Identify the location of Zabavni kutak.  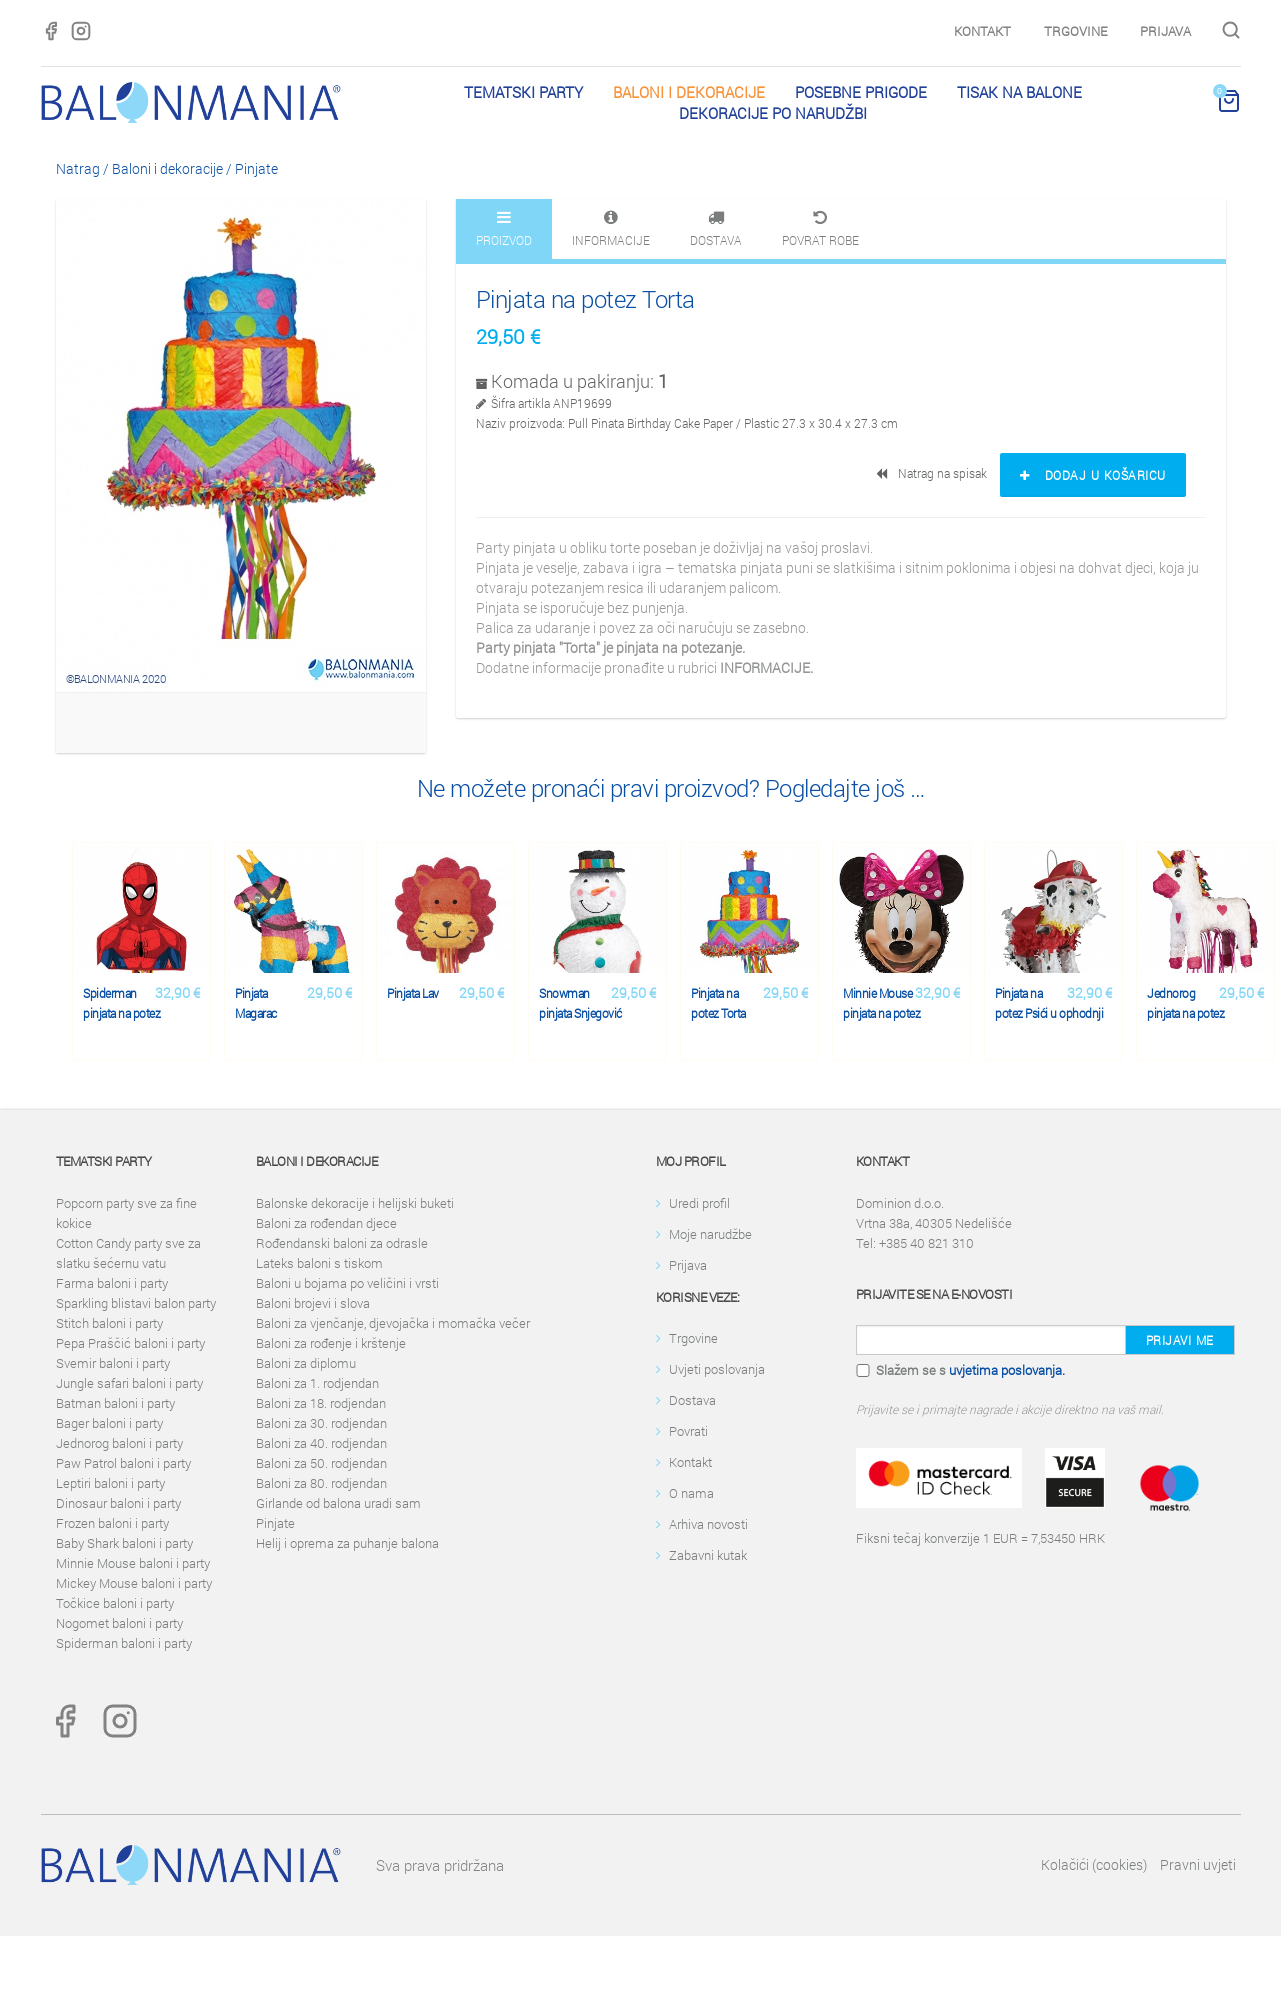
(708, 1555).